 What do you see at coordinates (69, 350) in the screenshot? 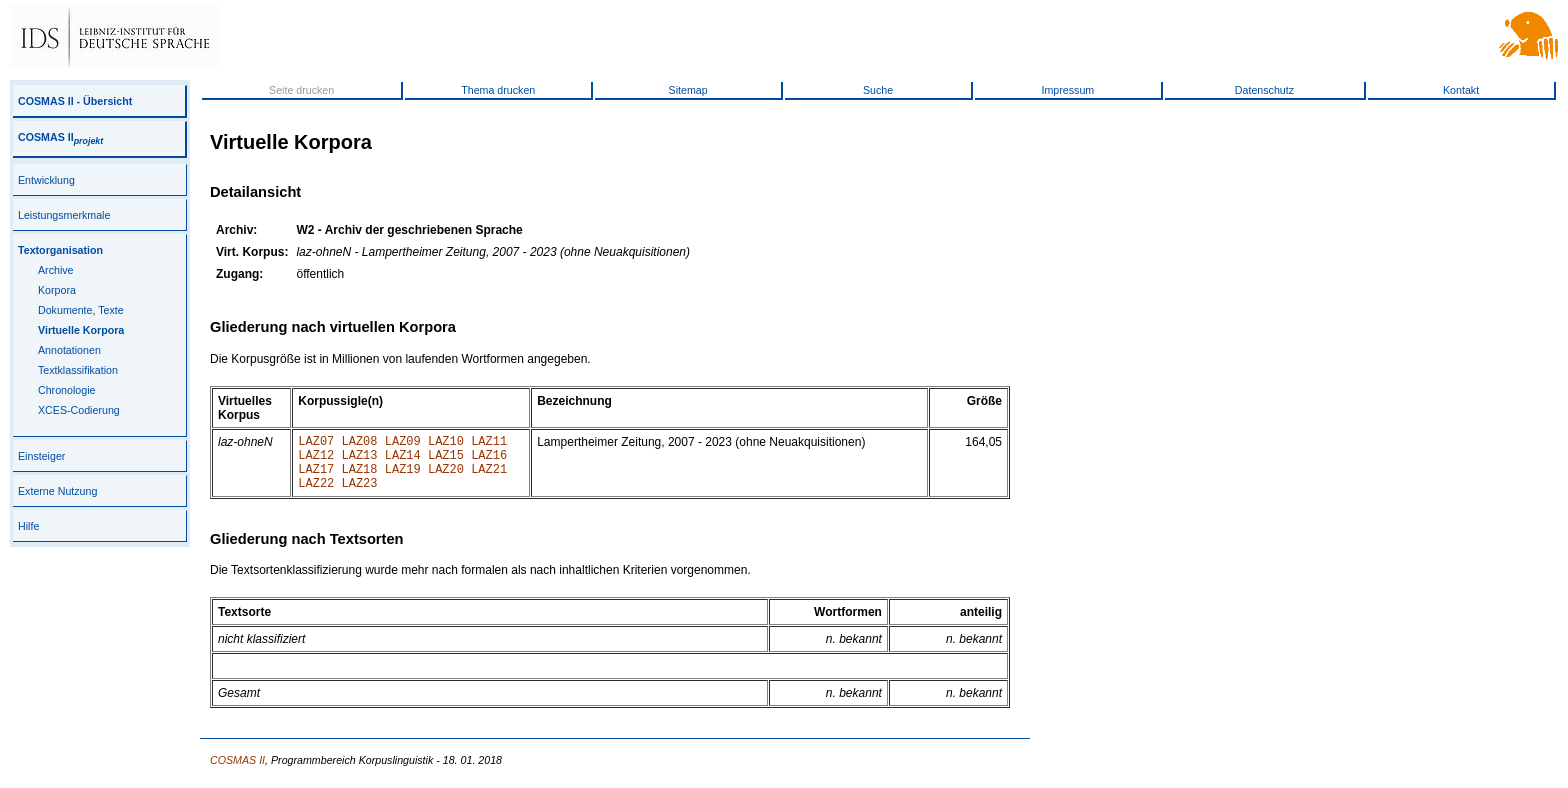
I see `Annotationen` at bounding box center [69, 350].